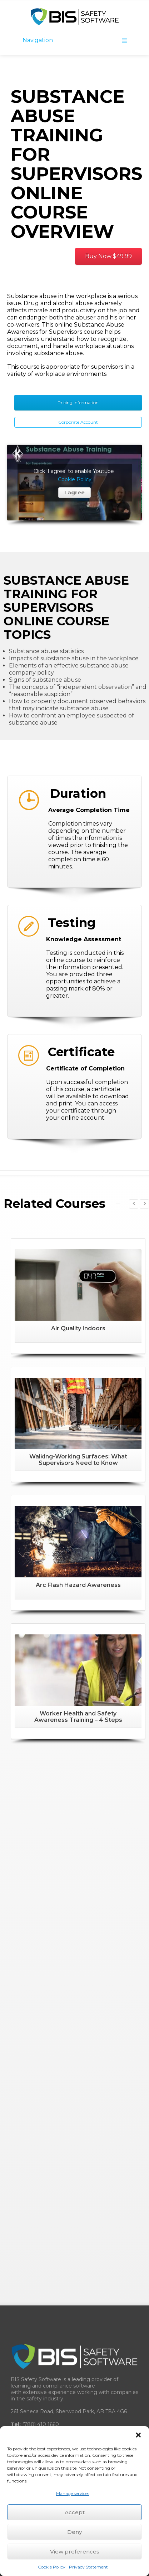 The image size is (149, 2576). Describe the element at coordinates (51, 2567) in the screenshot. I see `Cookie Policy` at that location.